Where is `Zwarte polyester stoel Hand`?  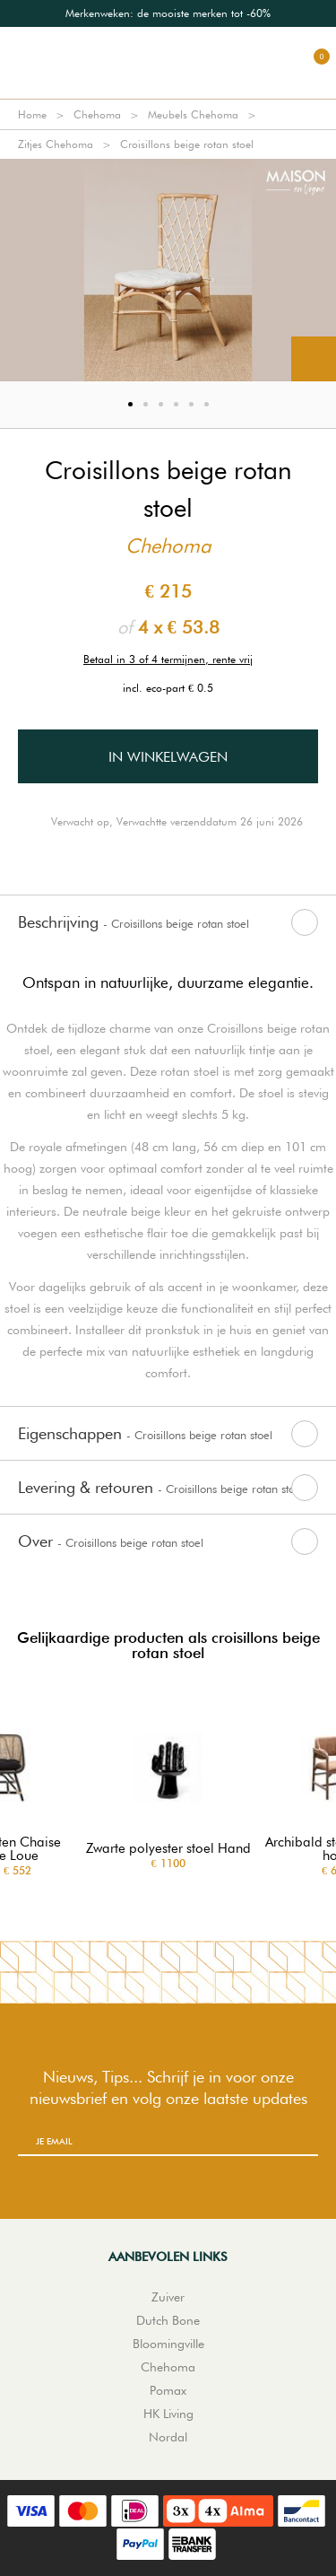 Zwarte polyester stoel Hand is located at coordinates (168, 1849).